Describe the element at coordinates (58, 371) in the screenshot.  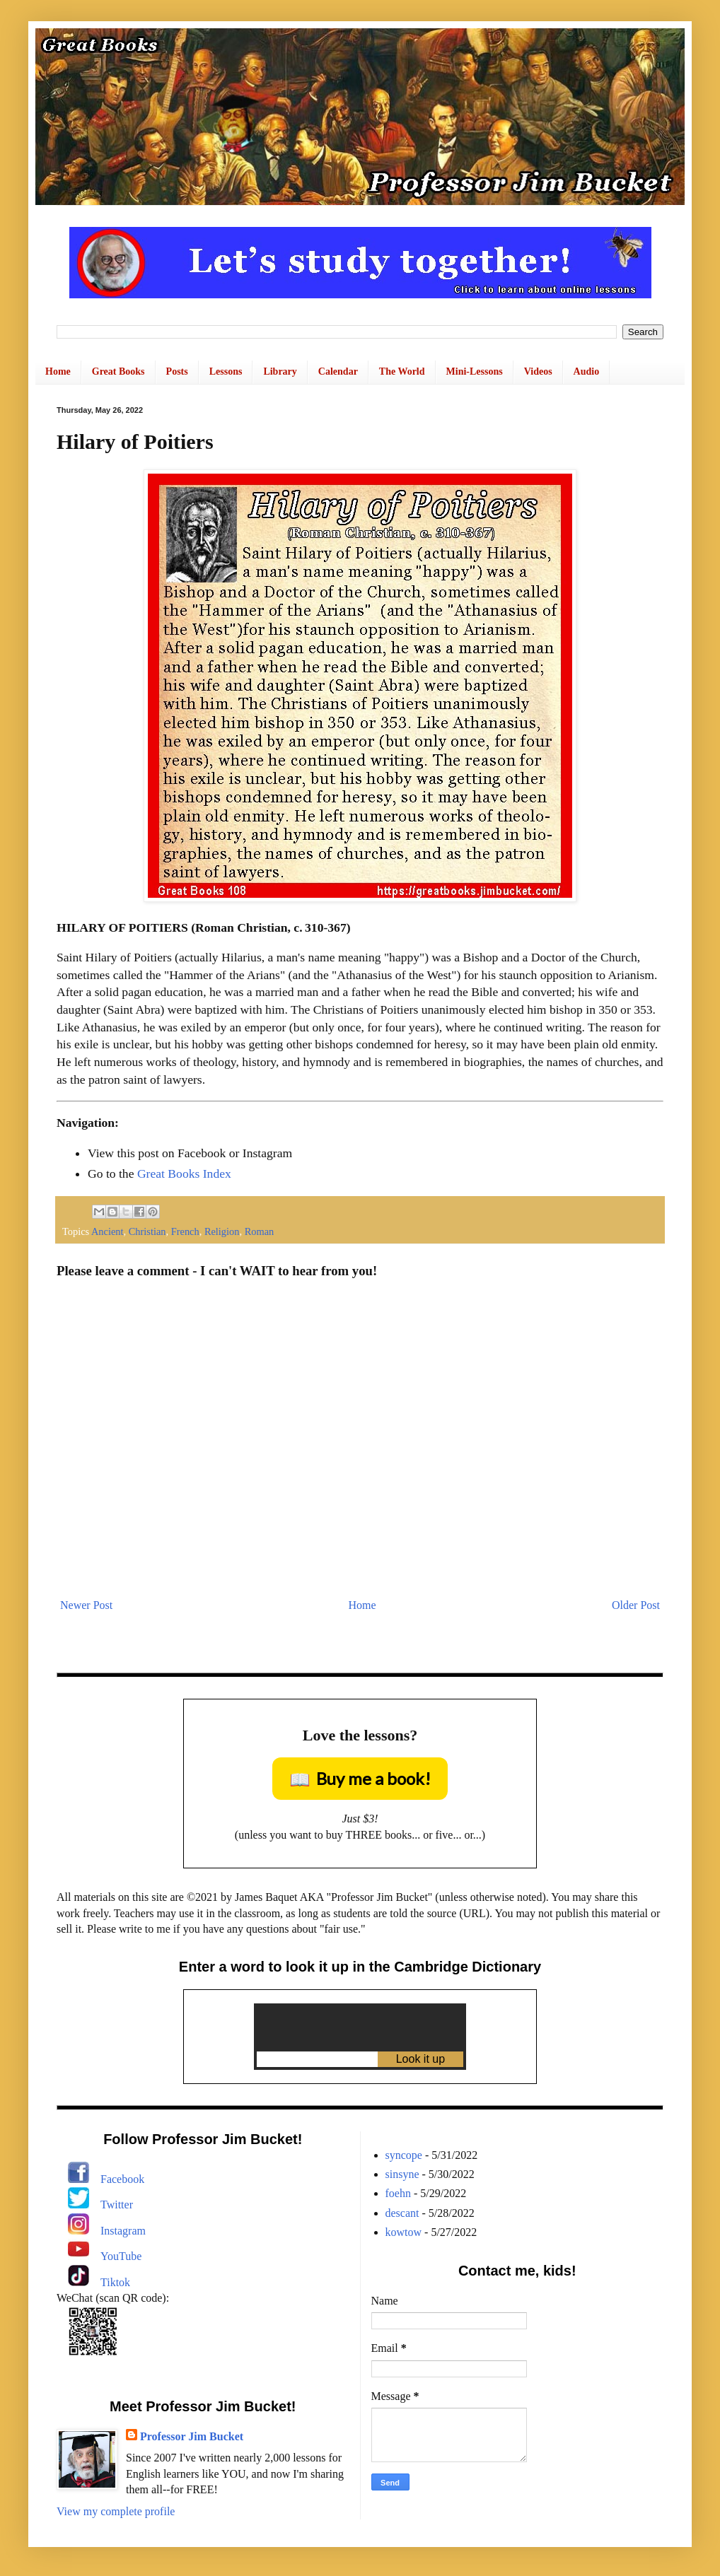
I see `Home` at that location.